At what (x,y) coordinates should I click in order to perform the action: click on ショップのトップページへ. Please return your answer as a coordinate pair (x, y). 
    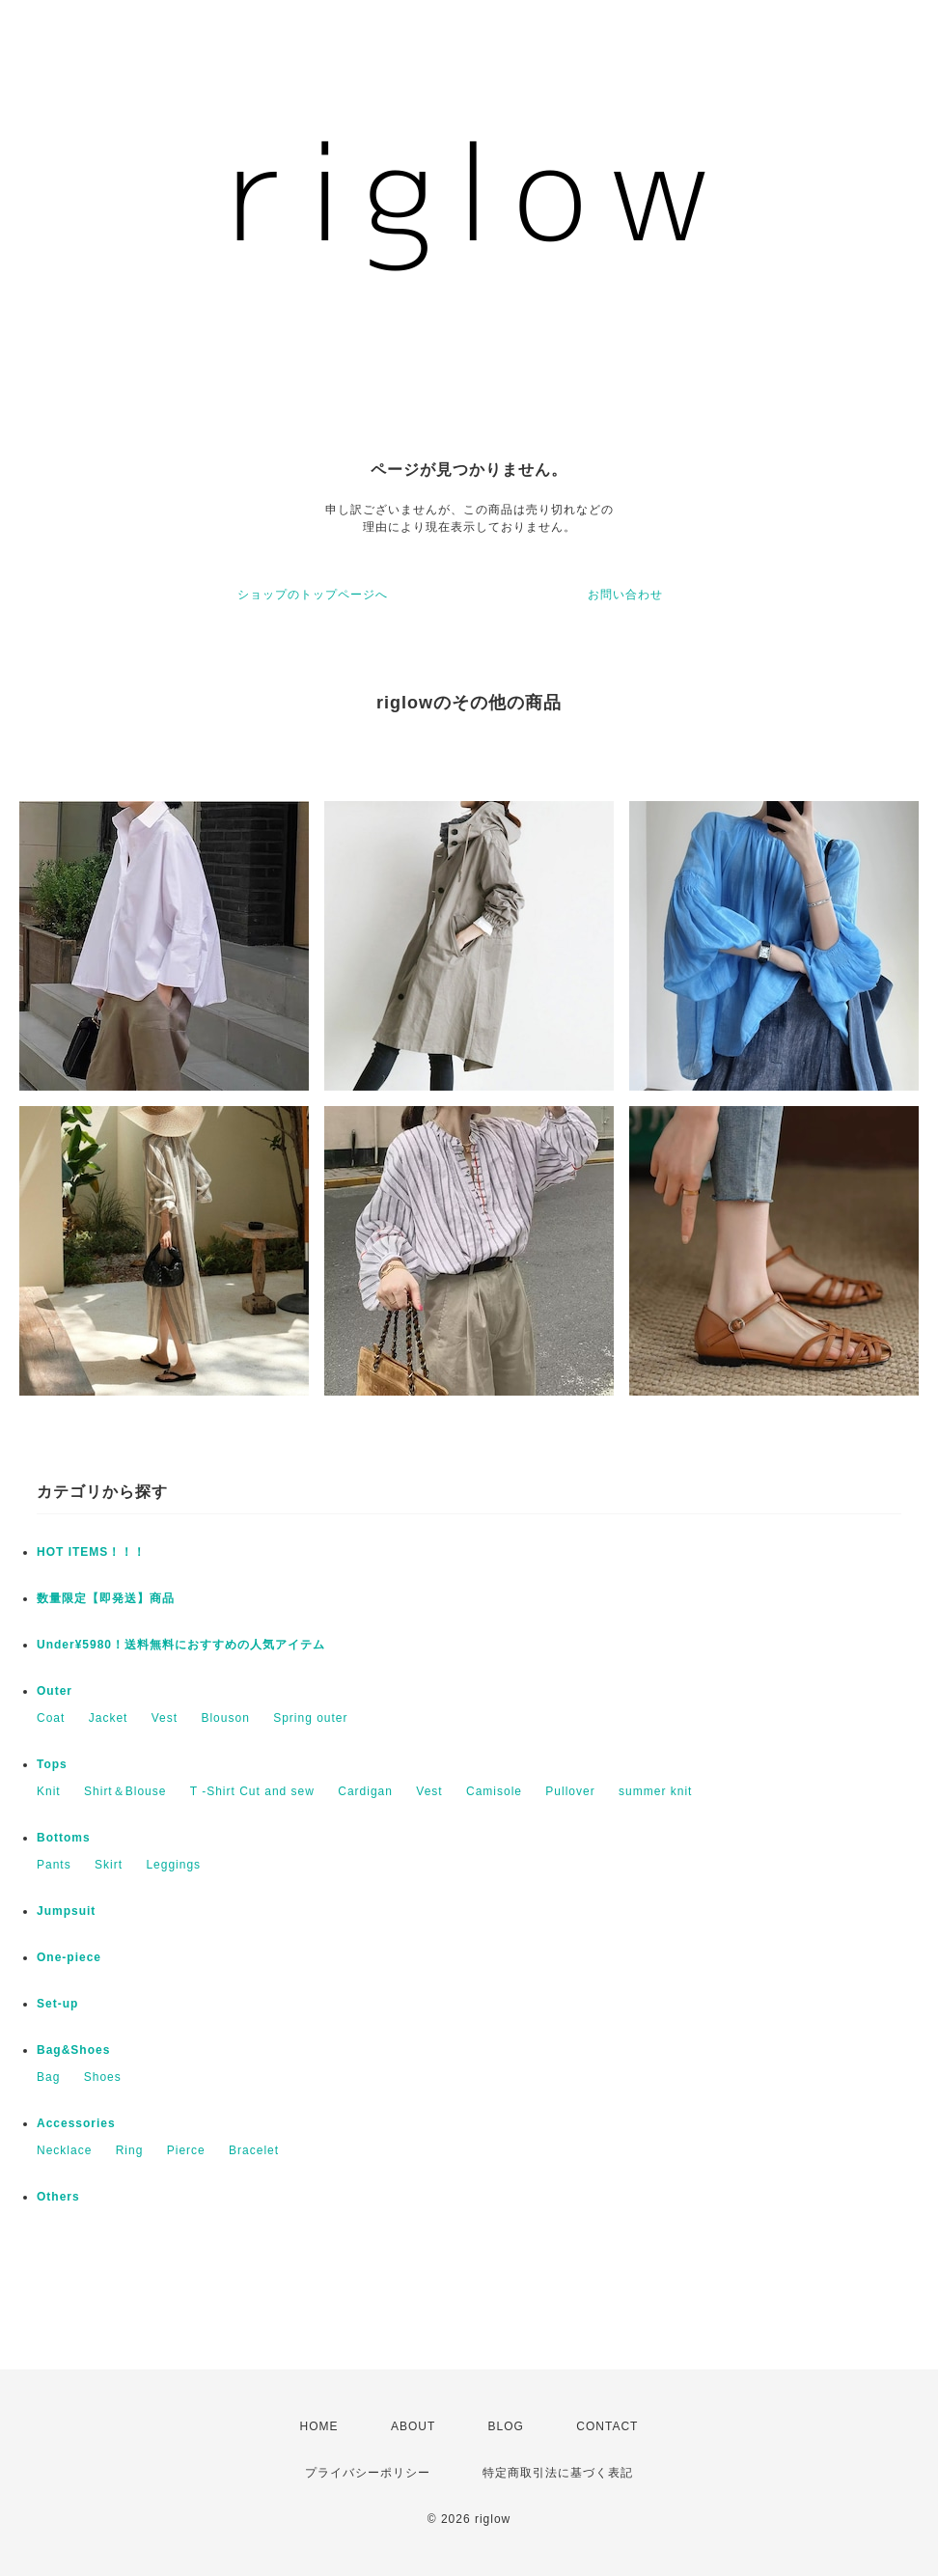
    Looking at the image, I should click on (312, 594).